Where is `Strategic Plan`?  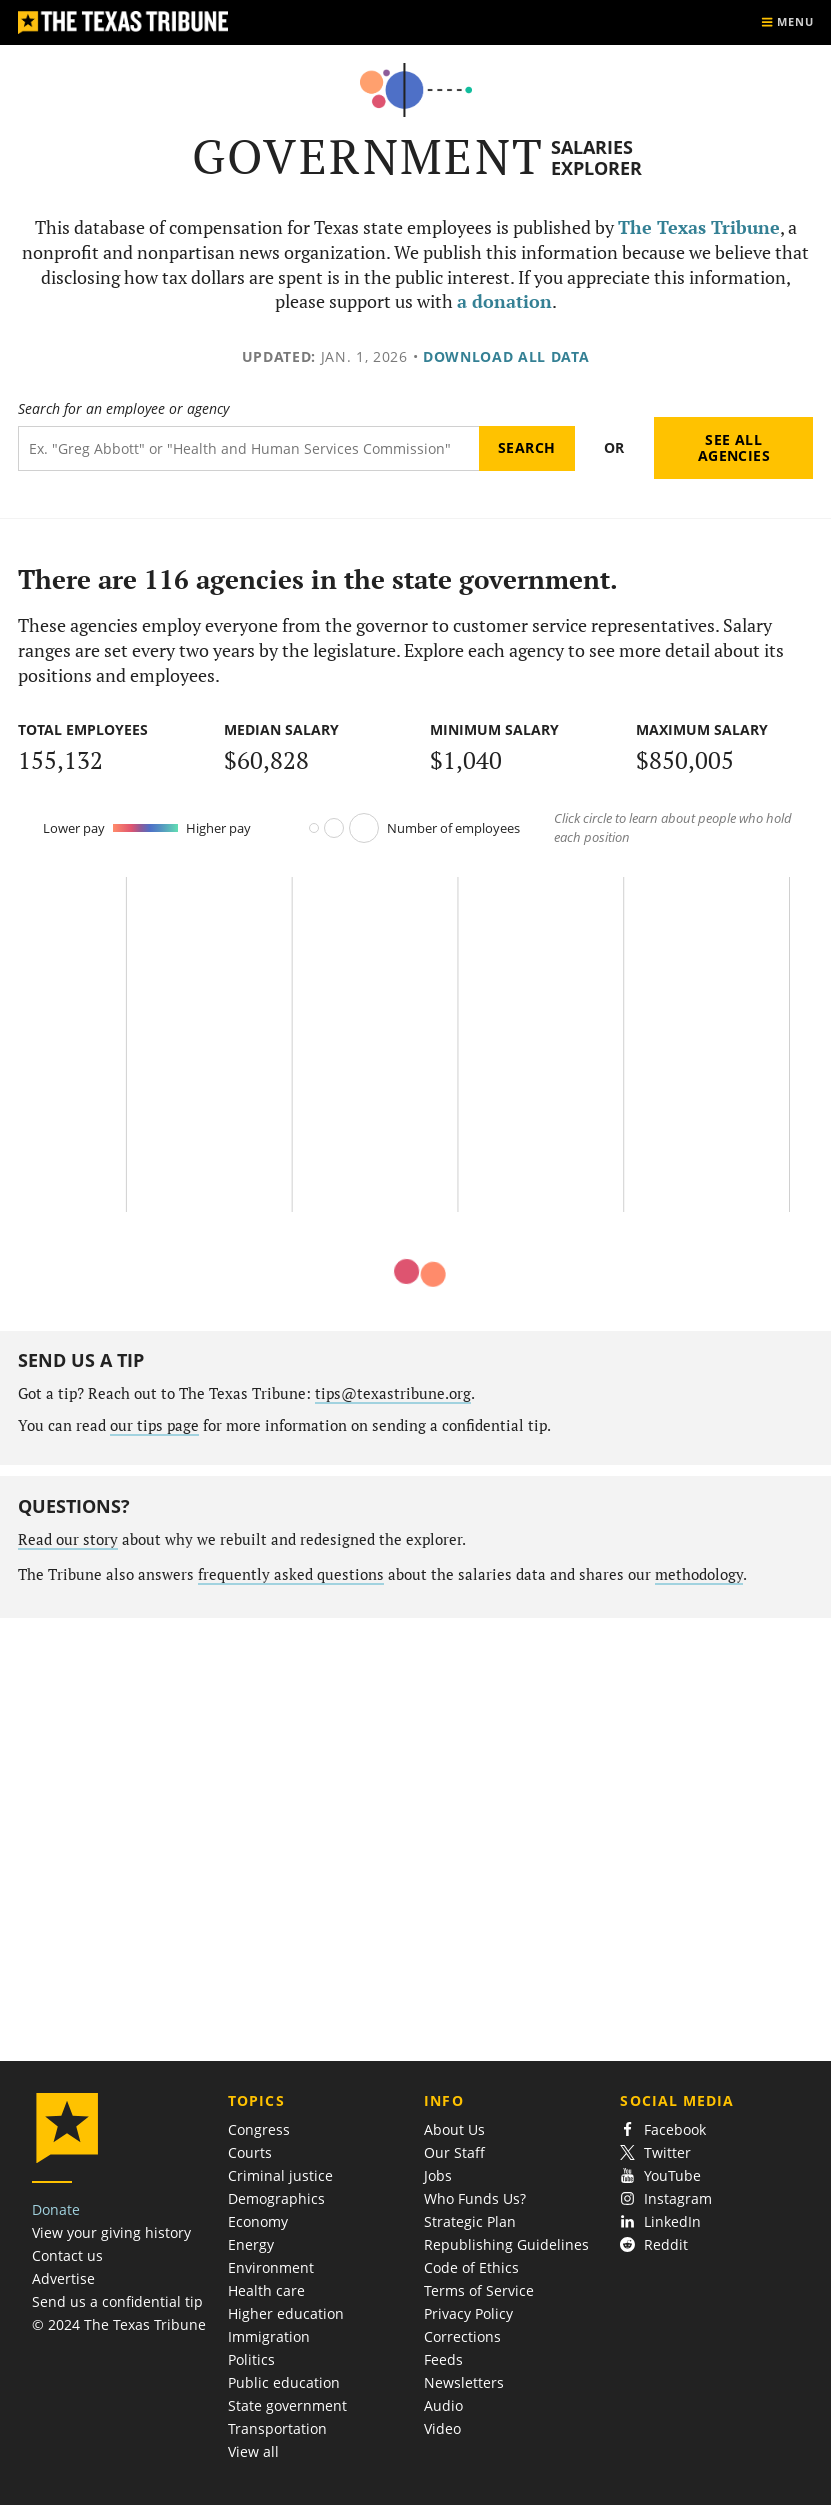 Strategic Plan is located at coordinates (470, 2221).